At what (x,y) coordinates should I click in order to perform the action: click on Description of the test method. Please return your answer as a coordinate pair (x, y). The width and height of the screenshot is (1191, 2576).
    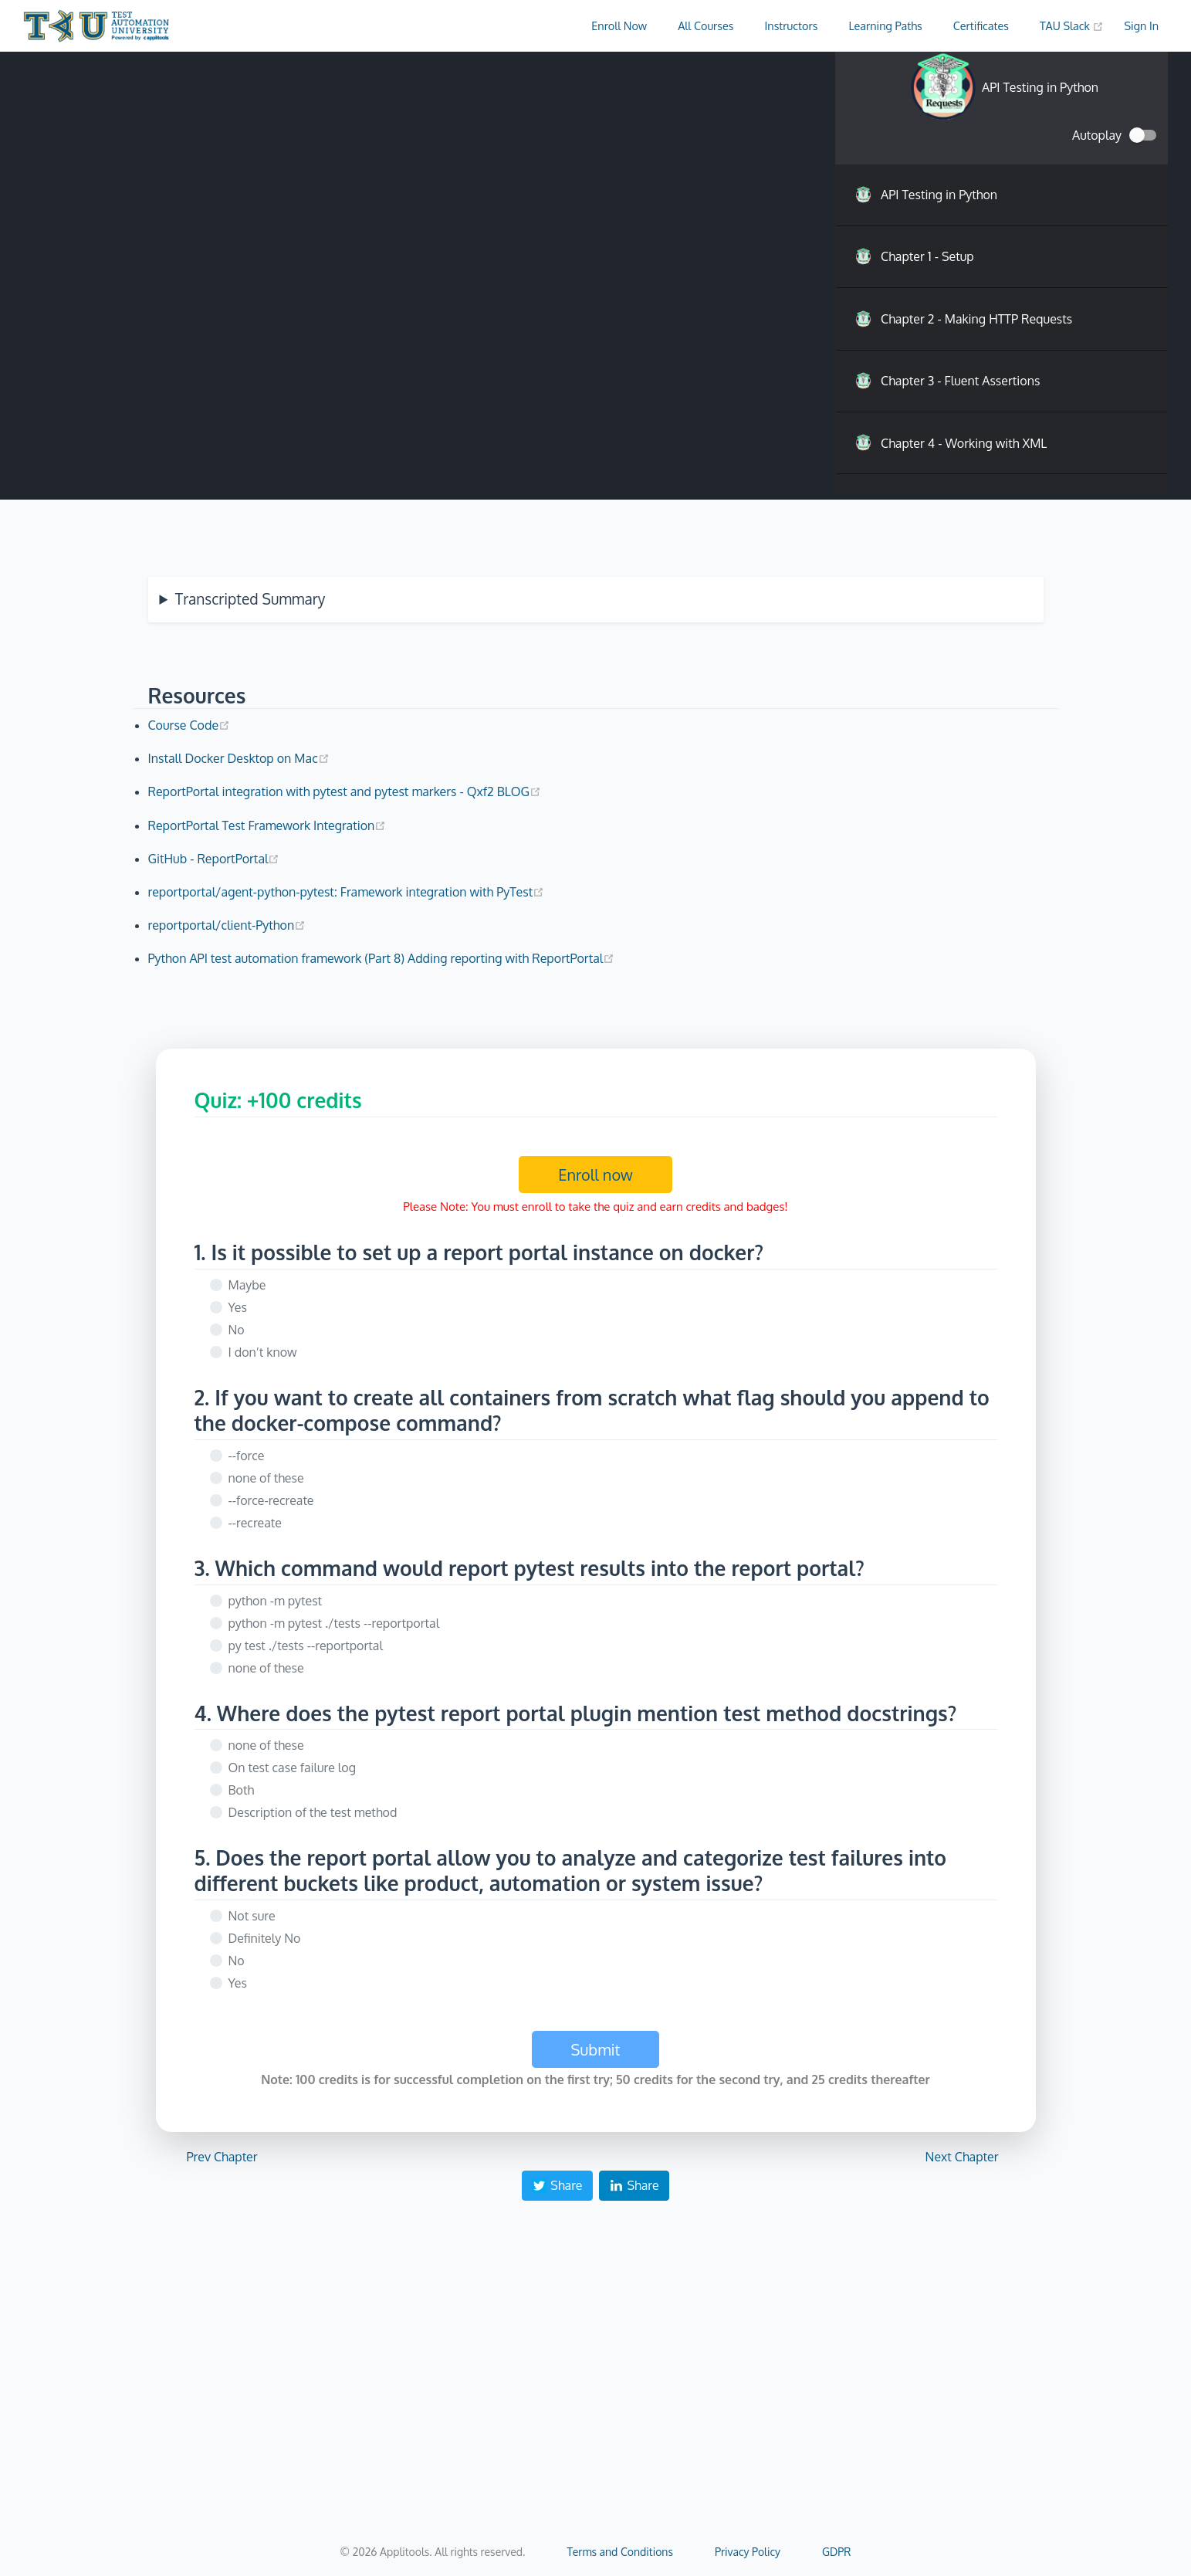
    Looking at the image, I should click on (313, 1812).